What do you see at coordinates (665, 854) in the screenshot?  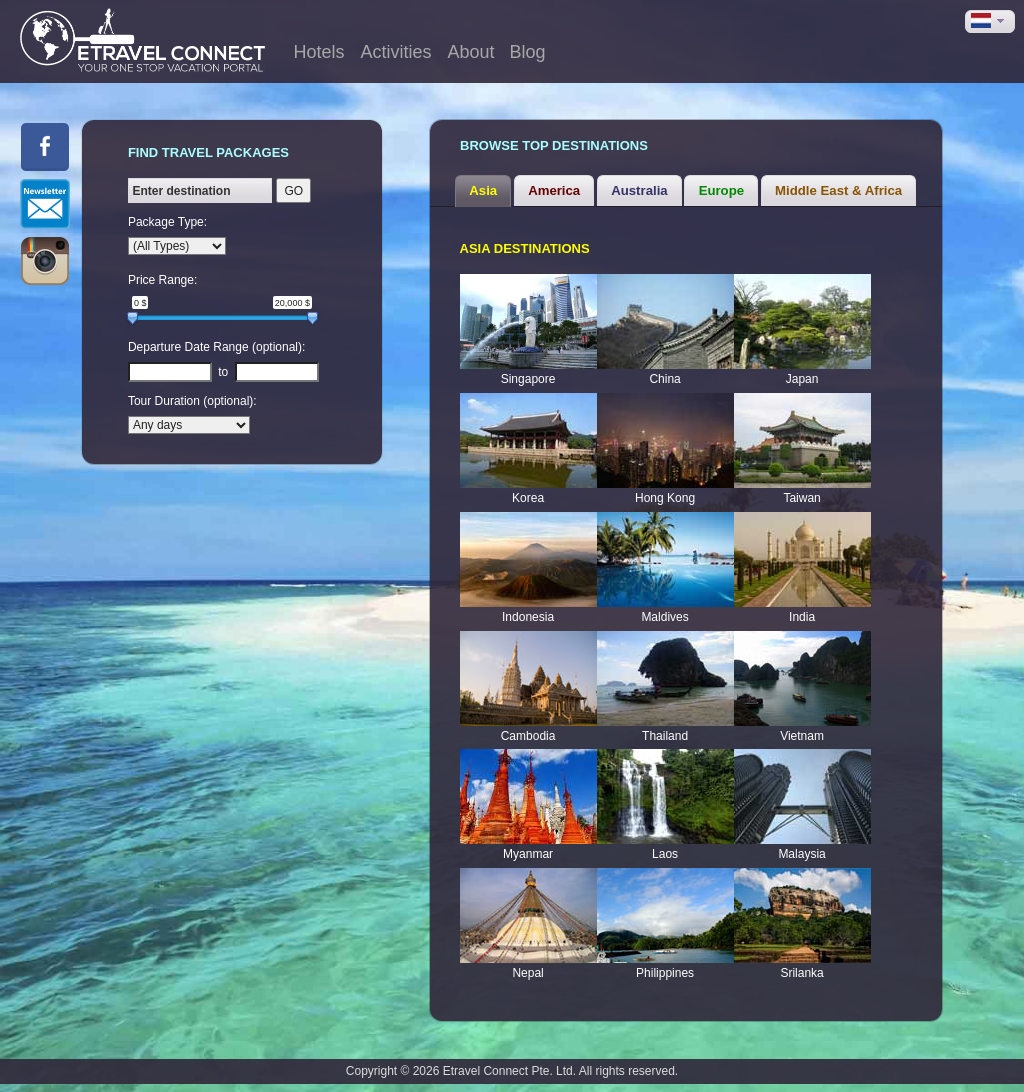 I see `Laos` at bounding box center [665, 854].